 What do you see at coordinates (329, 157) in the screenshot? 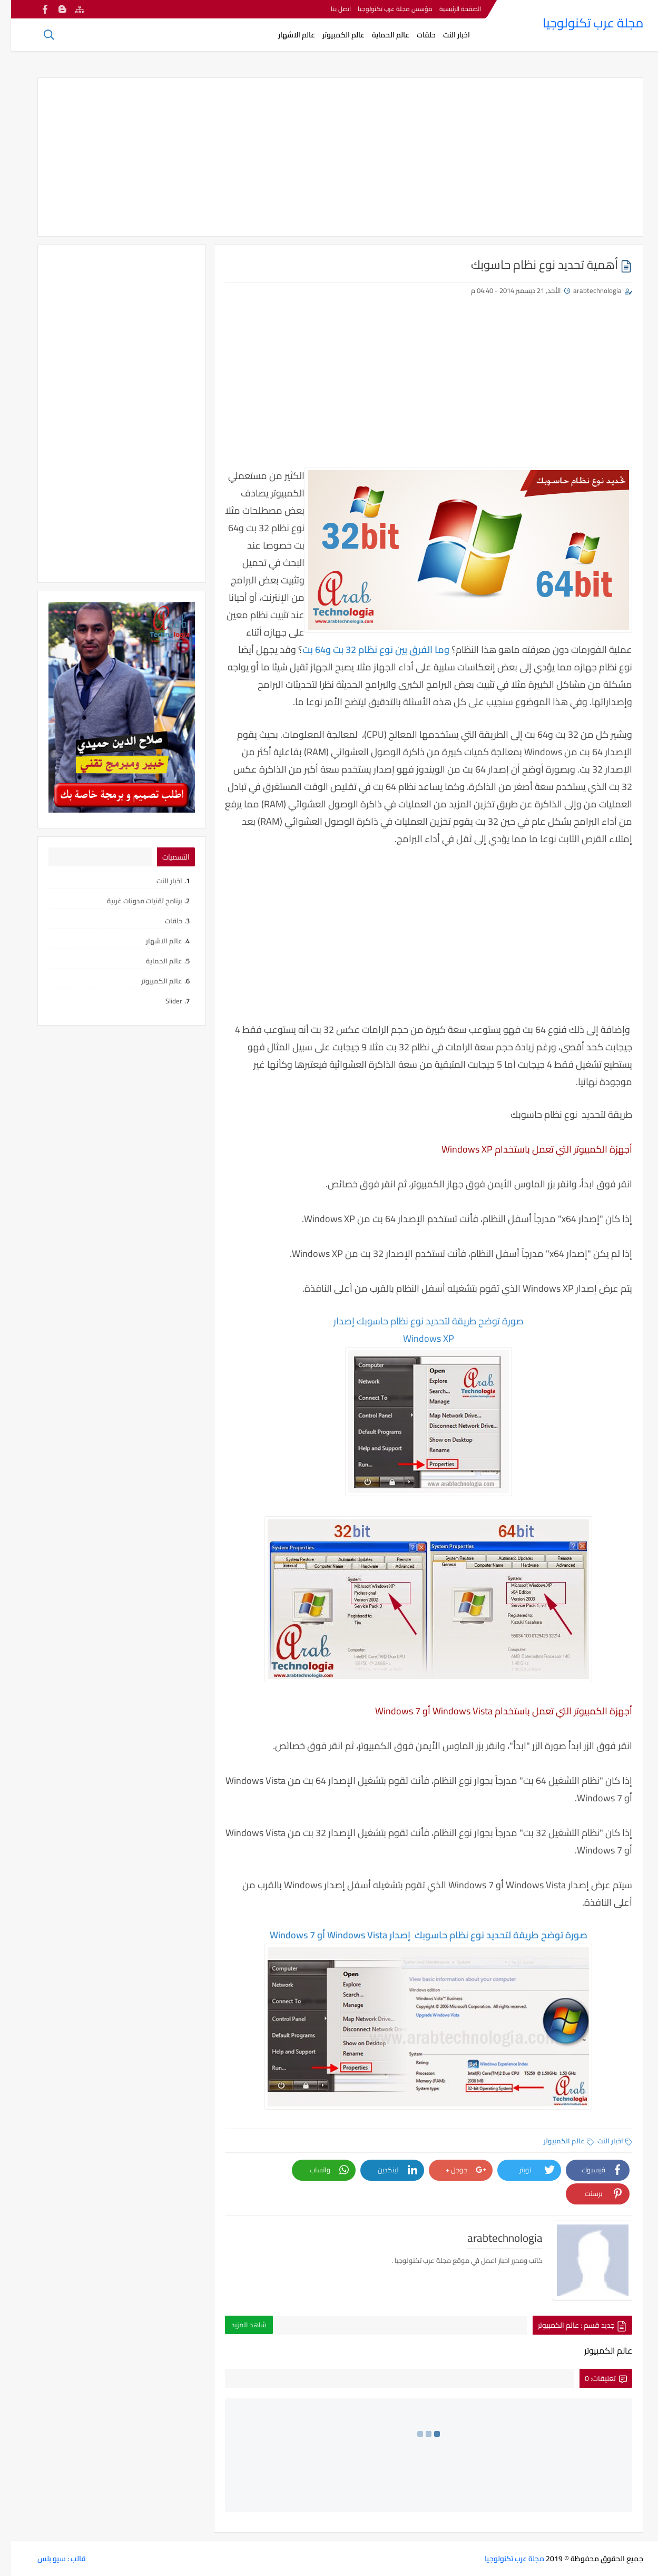
I see `[Advertisement]` at bounding box center [329, 157].